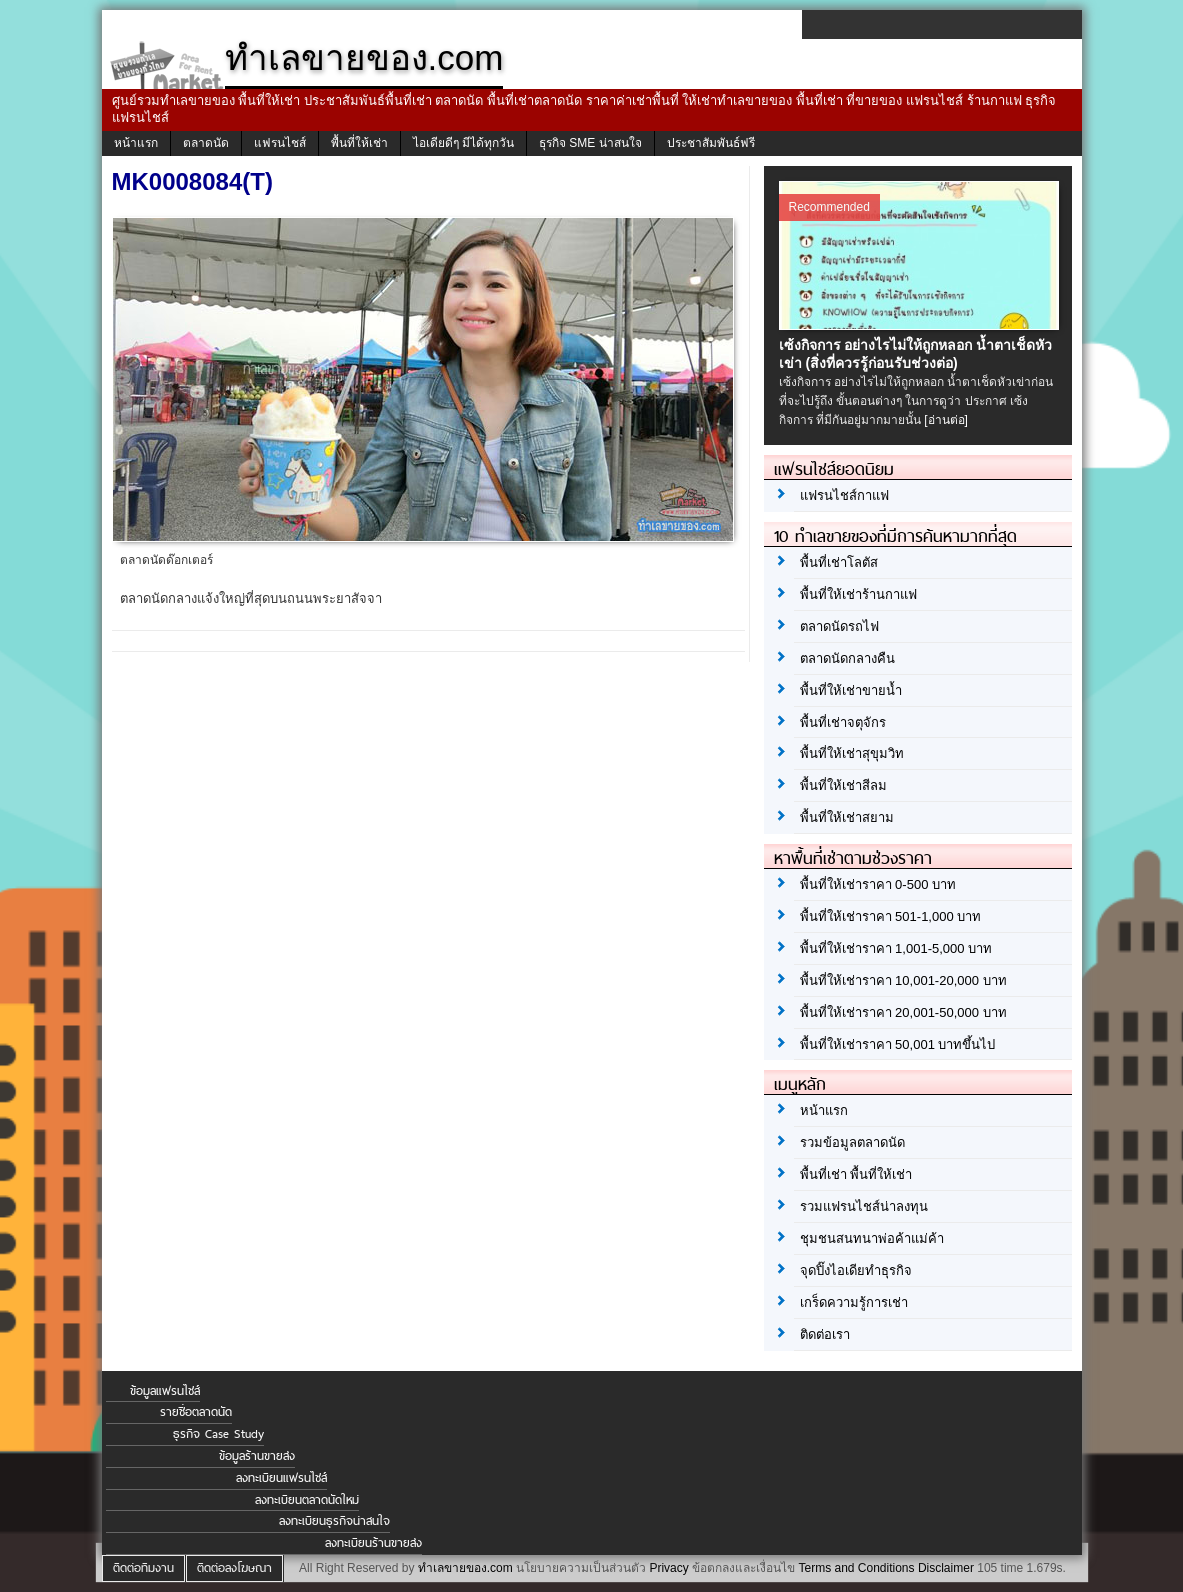 The width and height of the screenshot is (1183, 1592). I want to click on Terms and Conditions, so click(856, 1568).